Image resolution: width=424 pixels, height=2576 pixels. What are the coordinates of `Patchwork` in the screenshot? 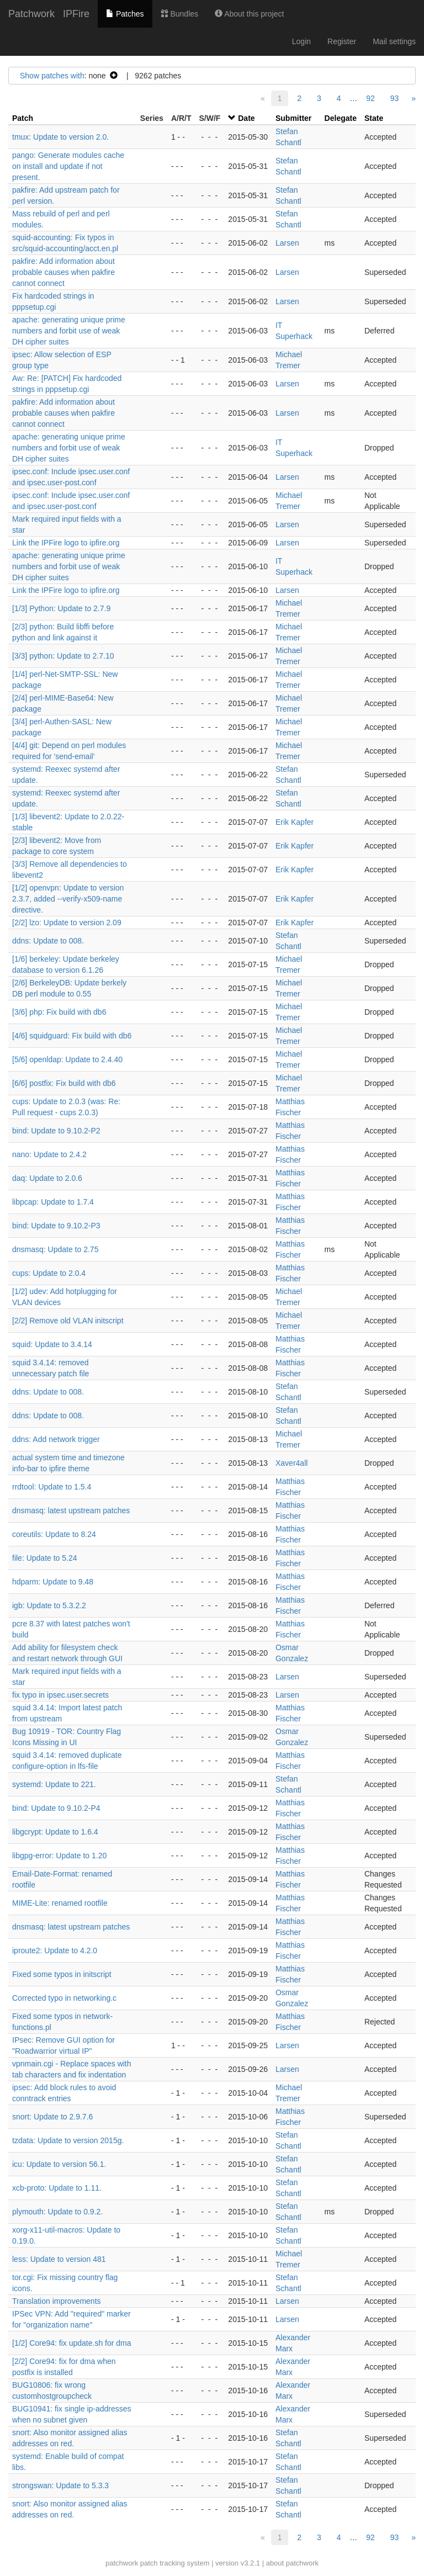 It's located at (31, 13).